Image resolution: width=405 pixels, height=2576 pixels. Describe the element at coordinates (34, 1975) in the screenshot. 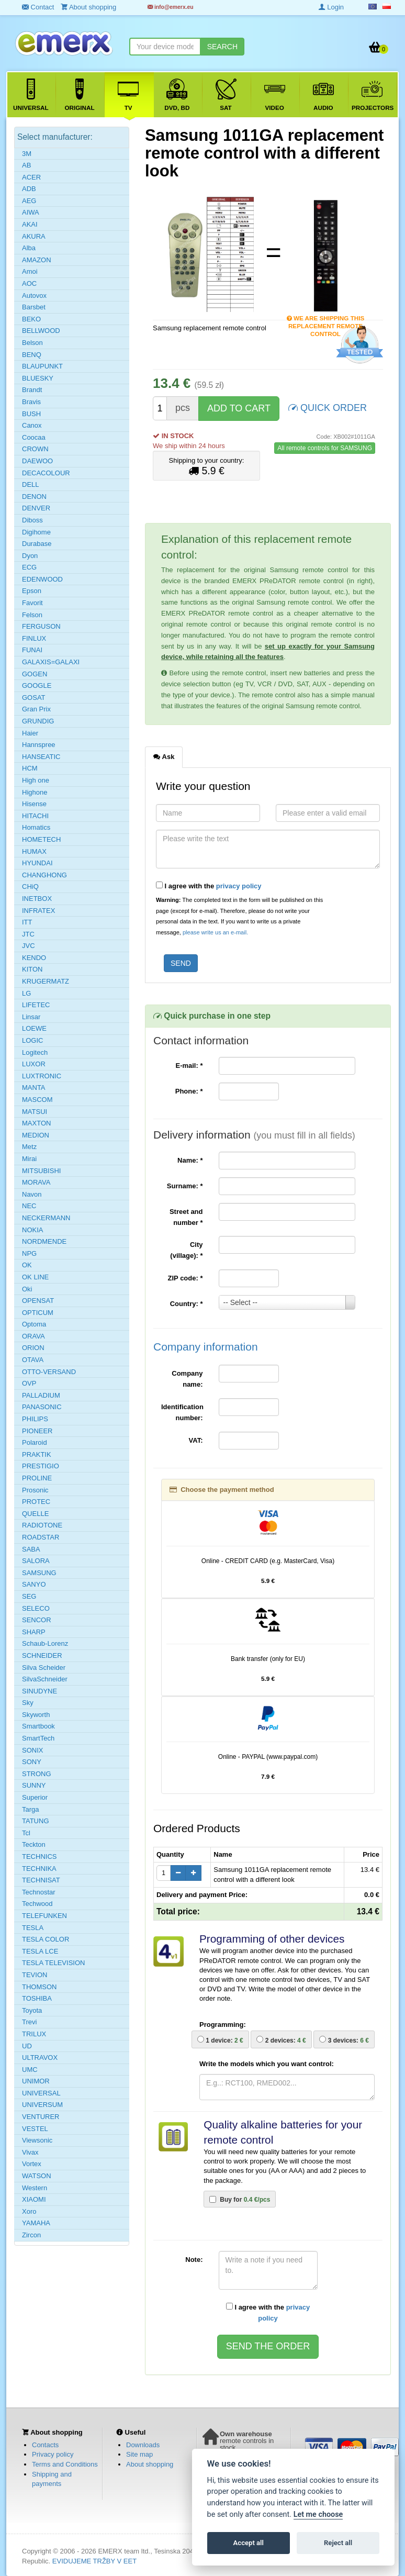

I see `TEVION` at that location.